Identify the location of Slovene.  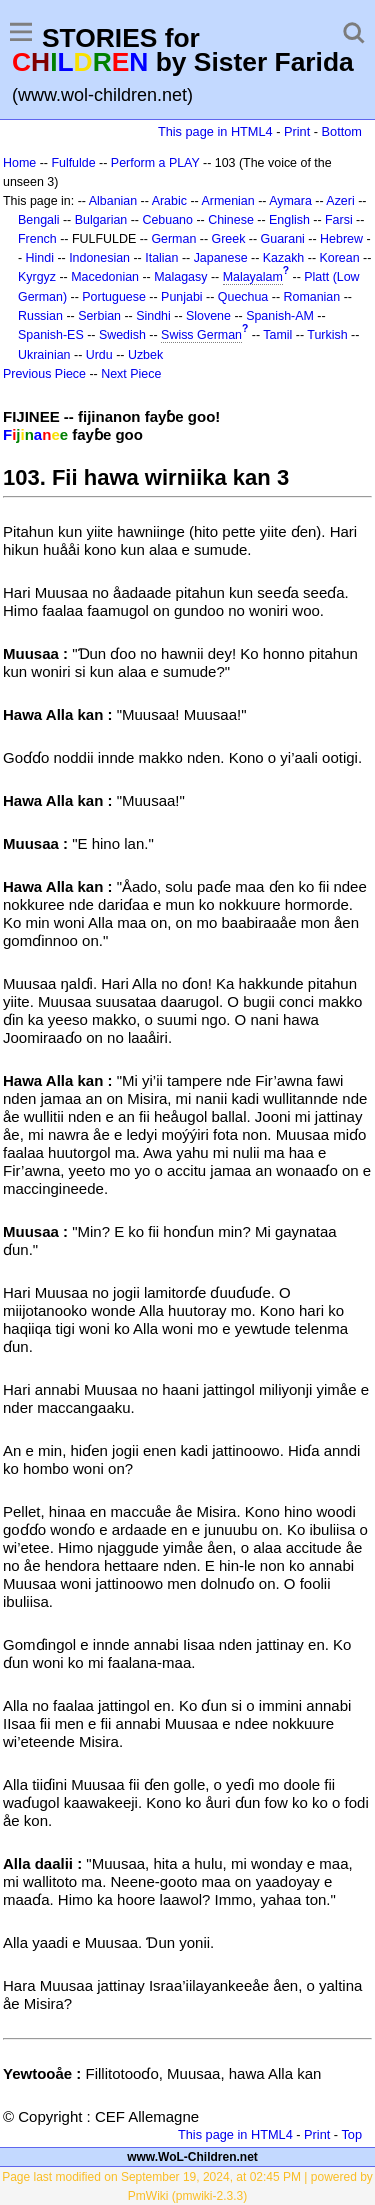
(208, 316).